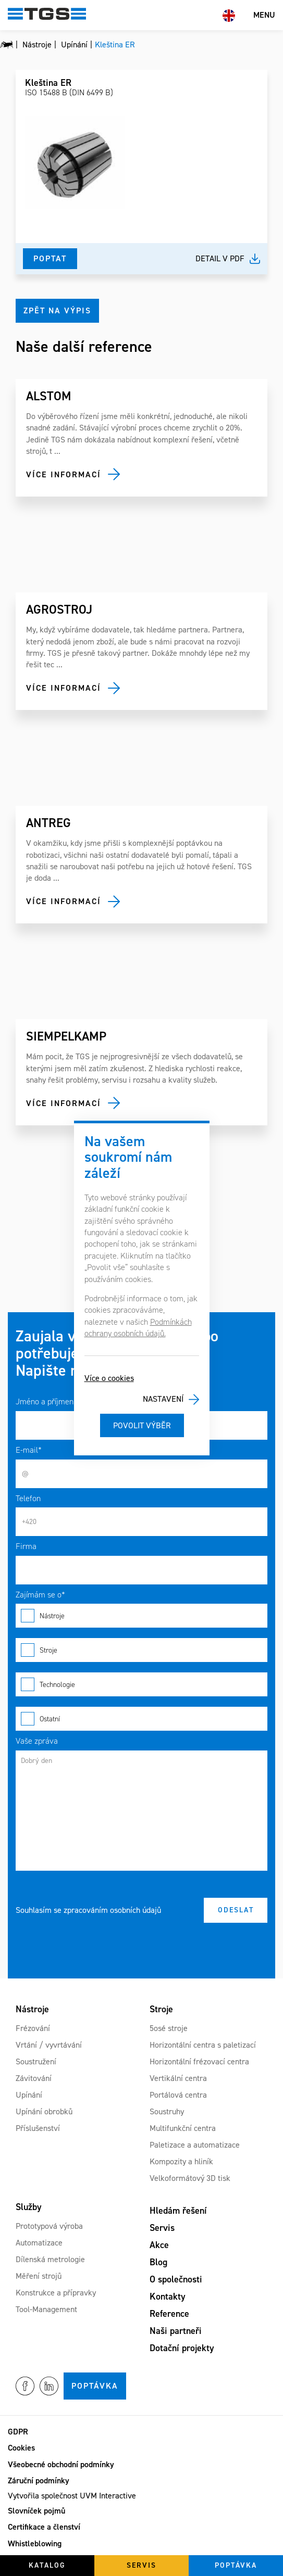 Image resolution: width=283 pixels, height=2576 pixels. What do you see at coordinates (21, 2447) in the screenshot?
I see `Cookies` at bounding box center [21, 2447].